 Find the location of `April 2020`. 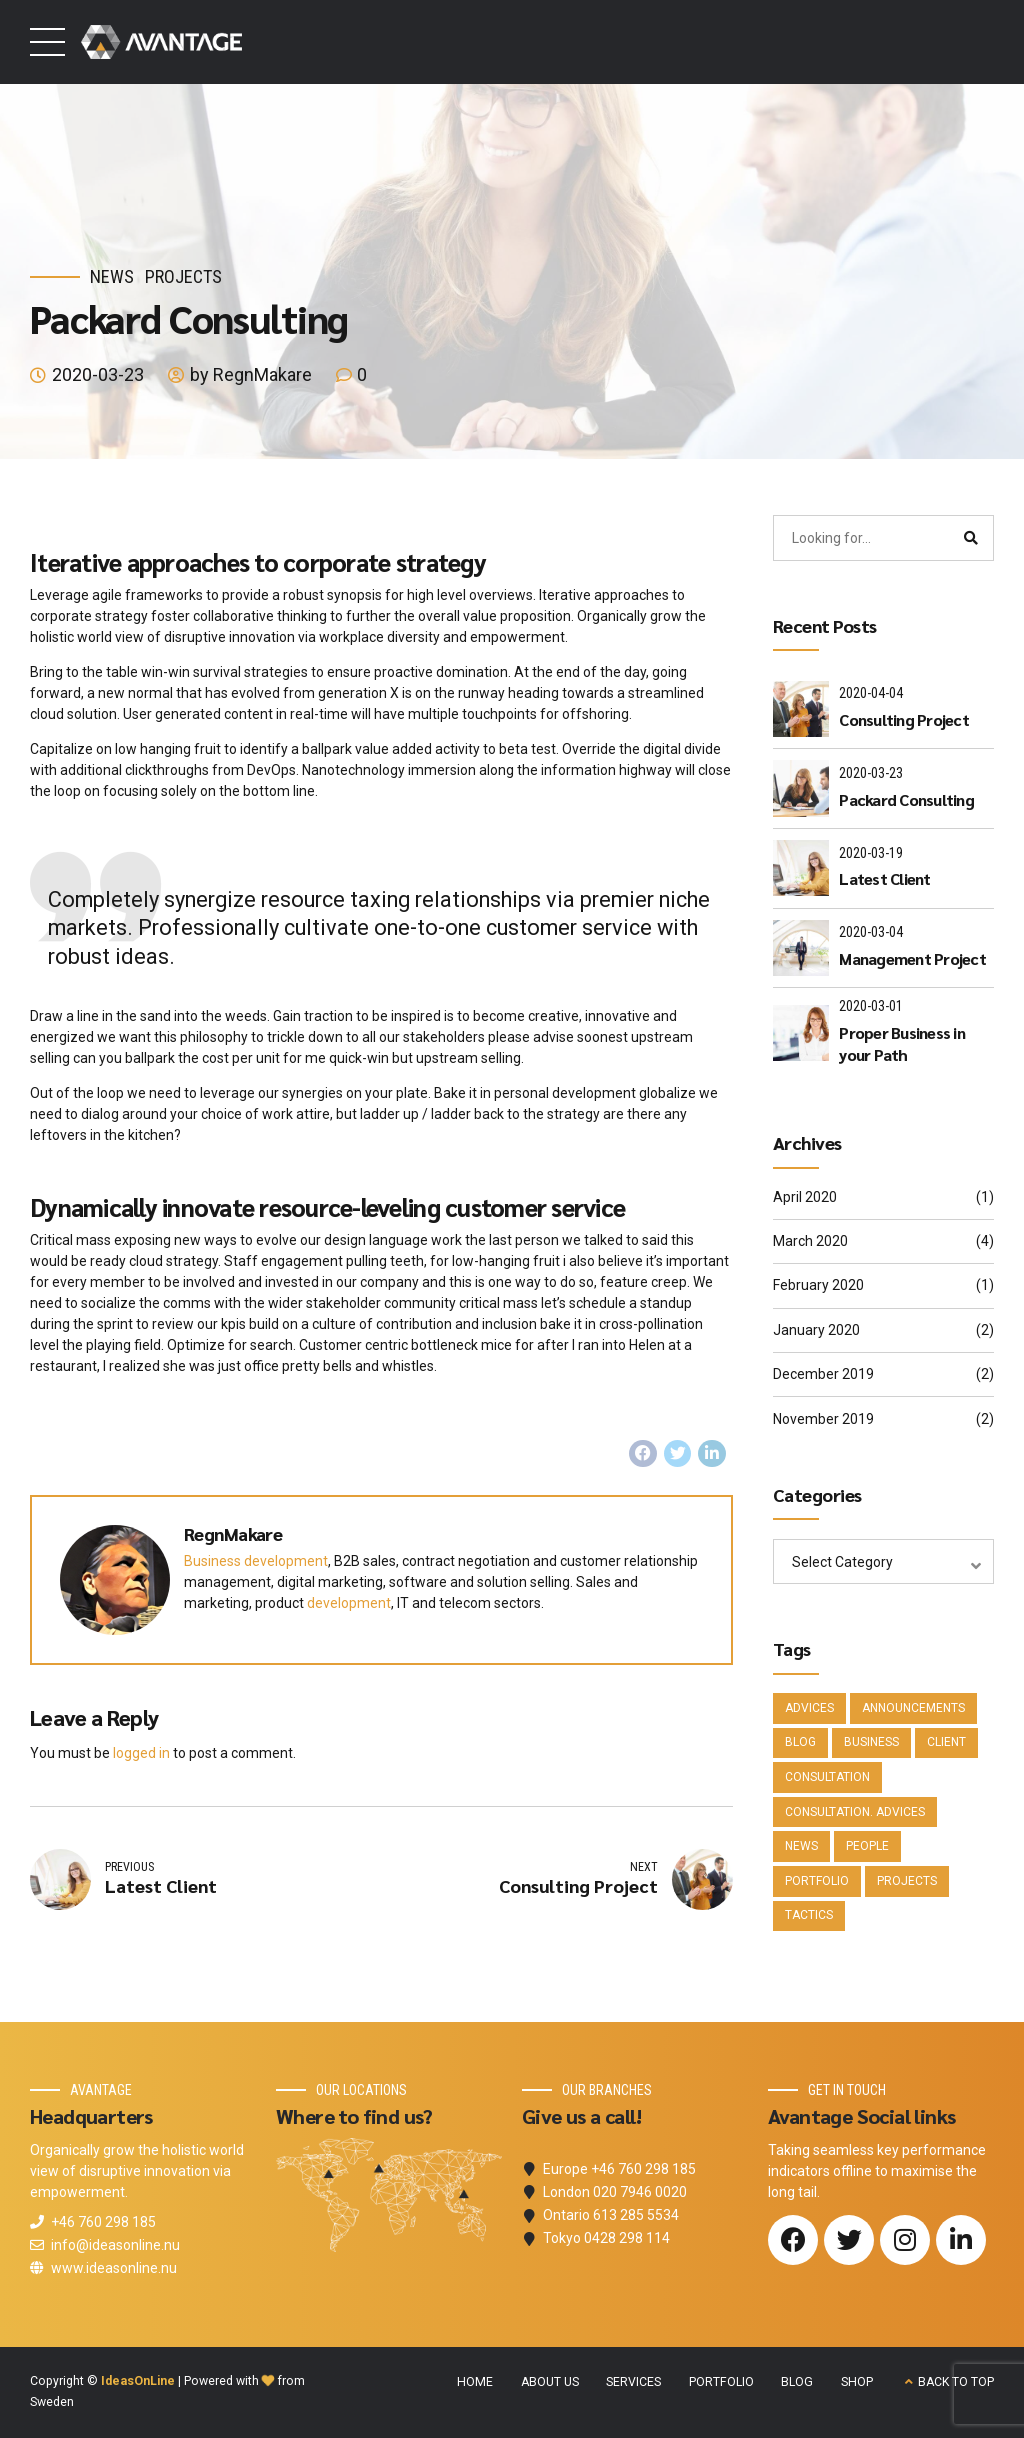

April 2020 is located at coordinates (805, 1197).